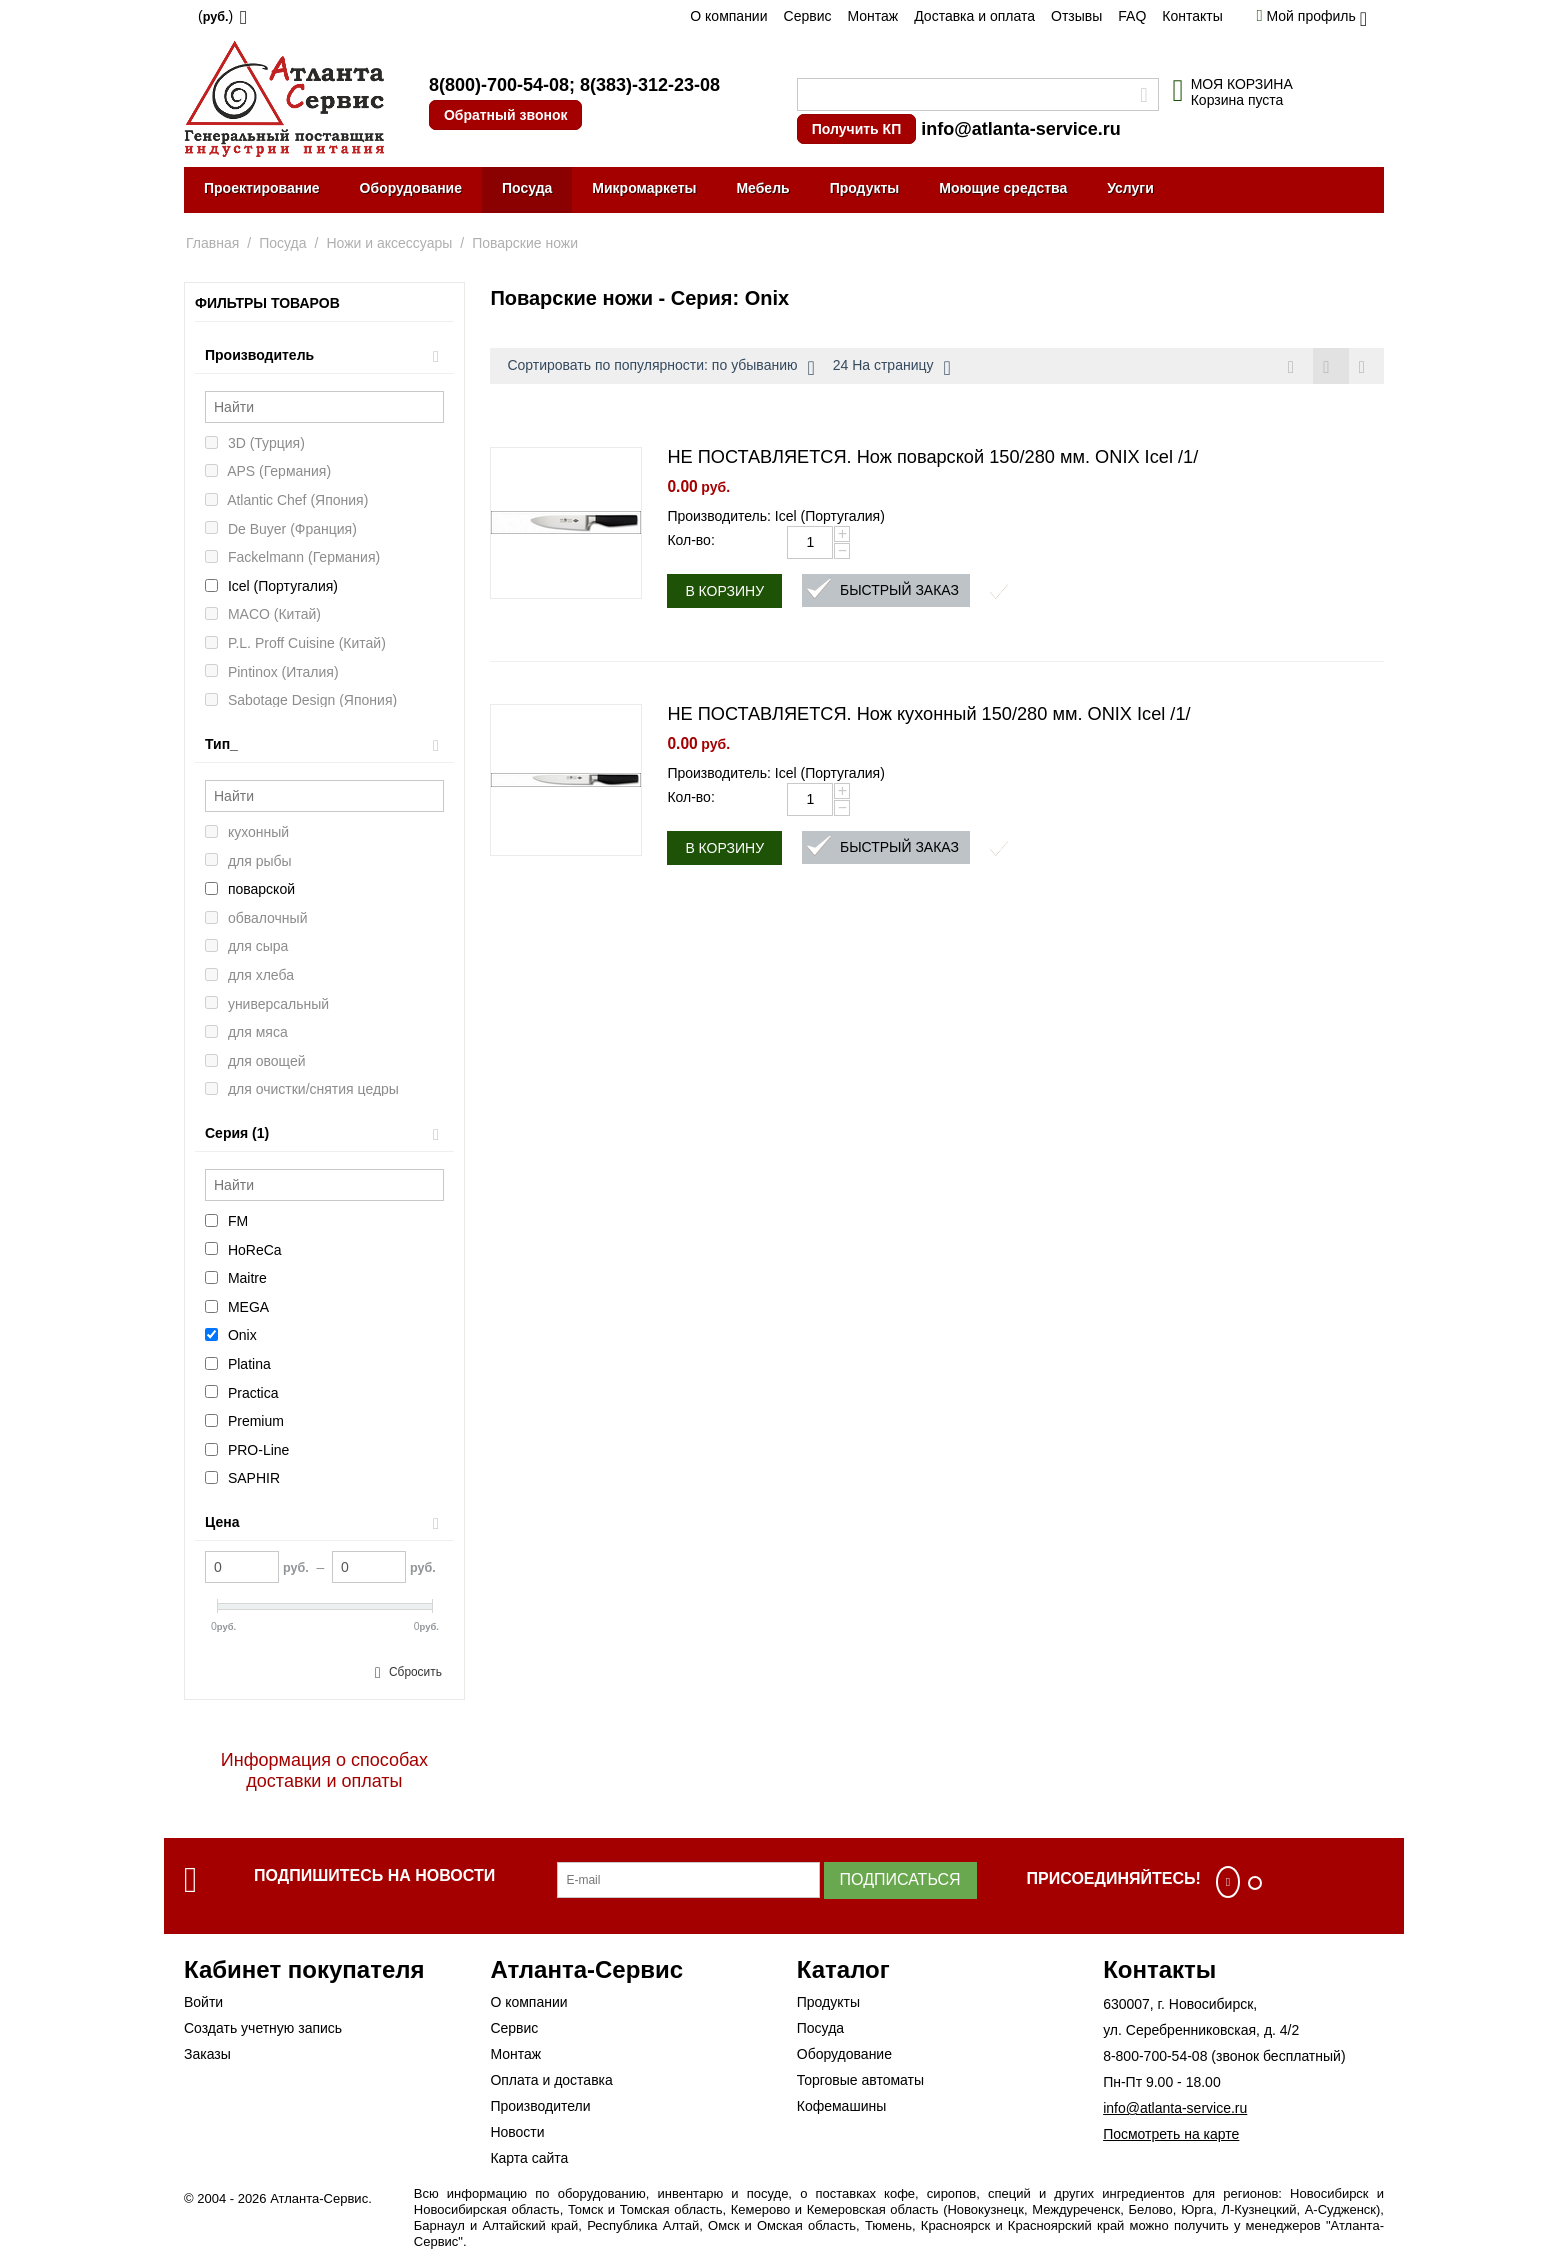 The width and height of the screenshot is (1568, 2255). What do you see at coordinates (808, 16) in the screenshot?
I see `Сервис` at bounding box center [808, 16].